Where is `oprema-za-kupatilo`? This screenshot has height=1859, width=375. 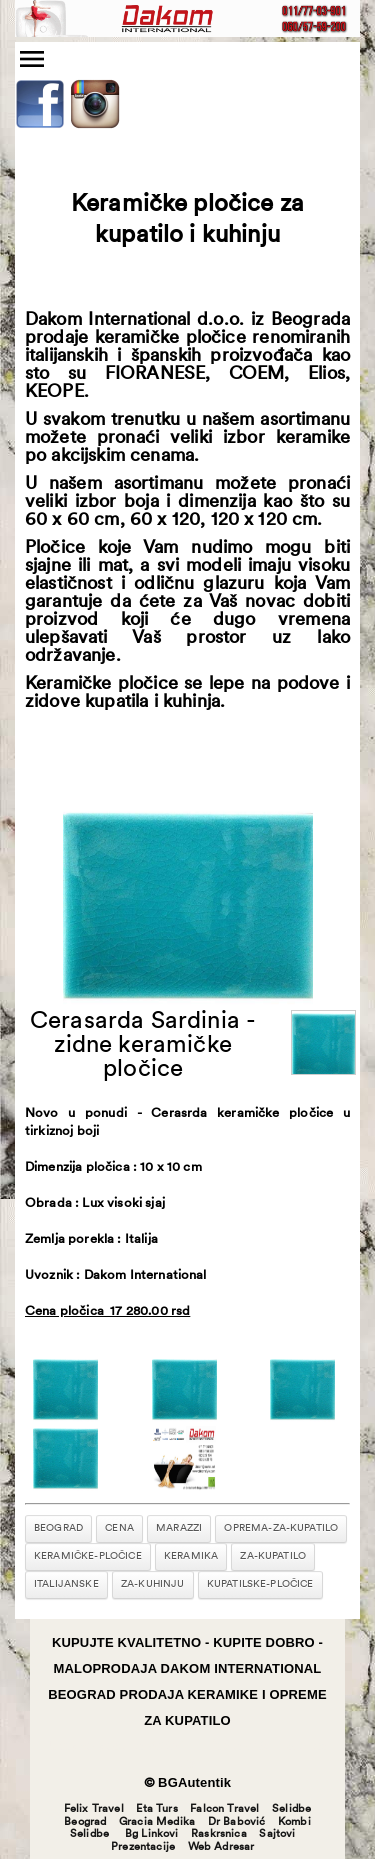 oprema-za-kupatilo is located at coordinates (281, 1528).